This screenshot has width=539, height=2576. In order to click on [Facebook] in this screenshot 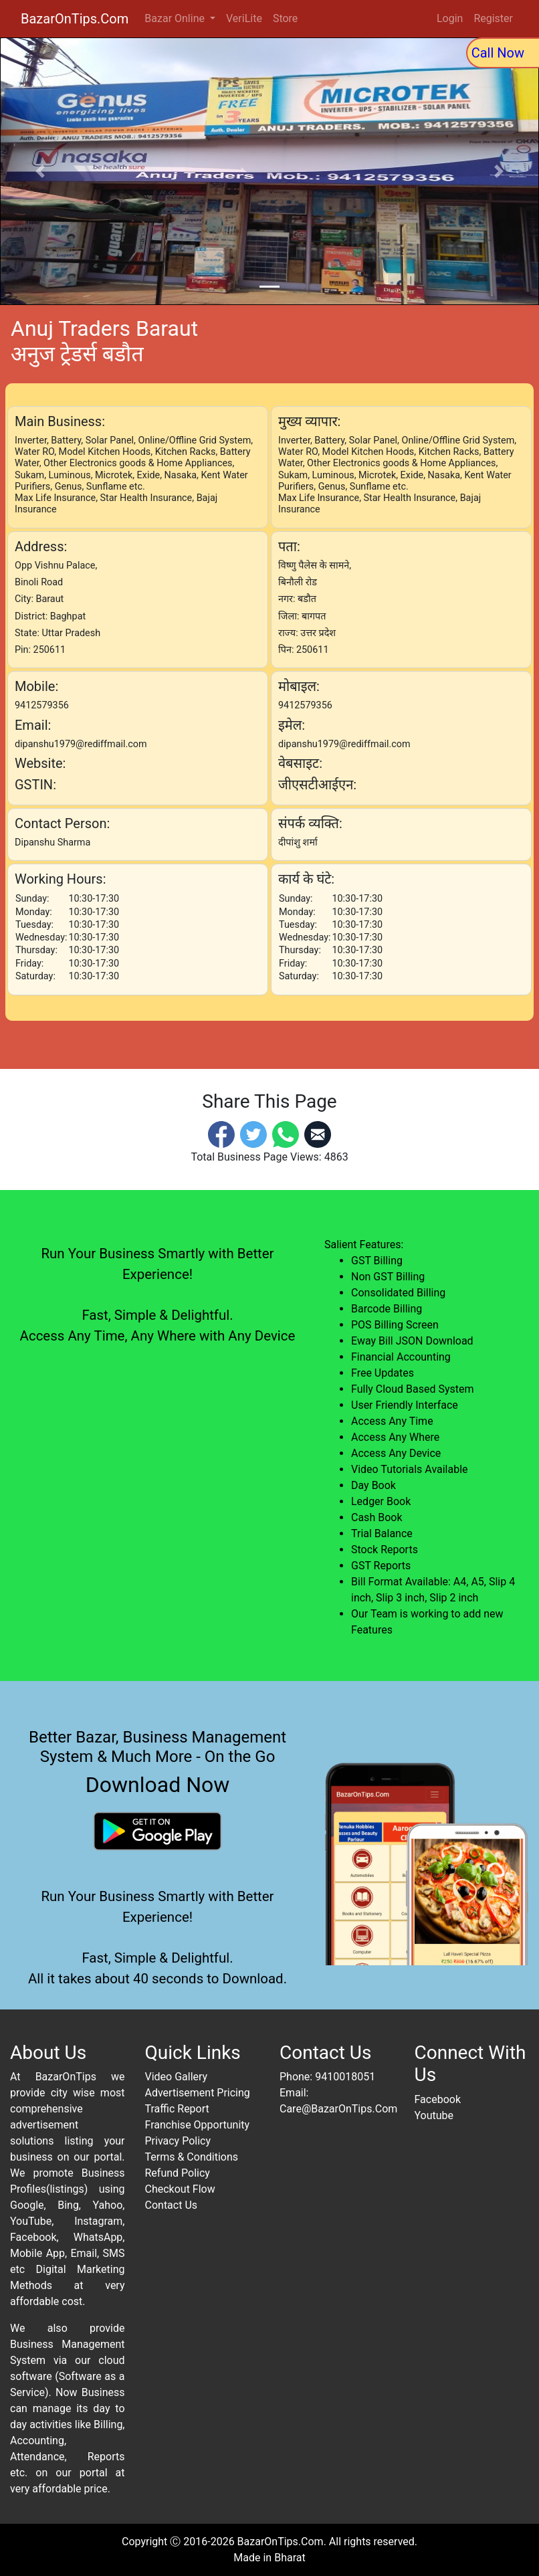, I will do `click(221, 1133)`.